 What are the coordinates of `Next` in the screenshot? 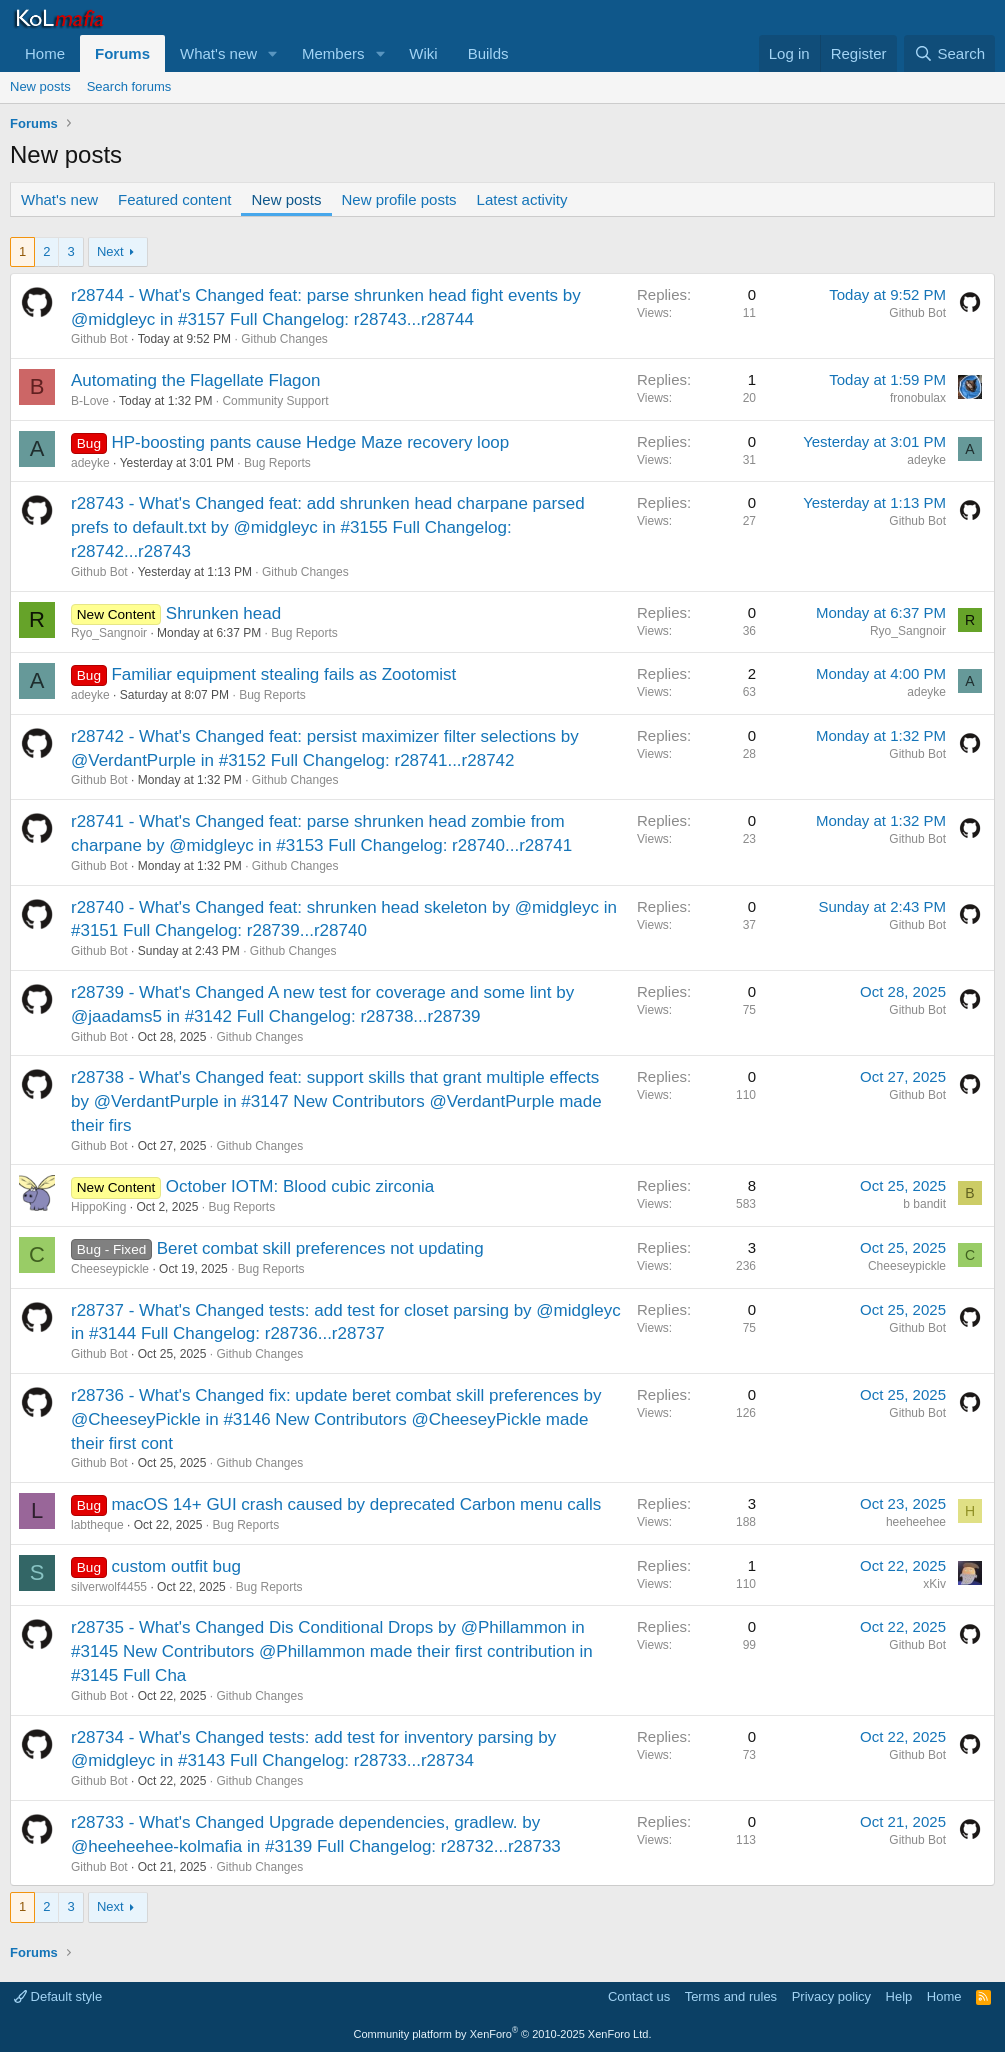 It's located at (110, 251).